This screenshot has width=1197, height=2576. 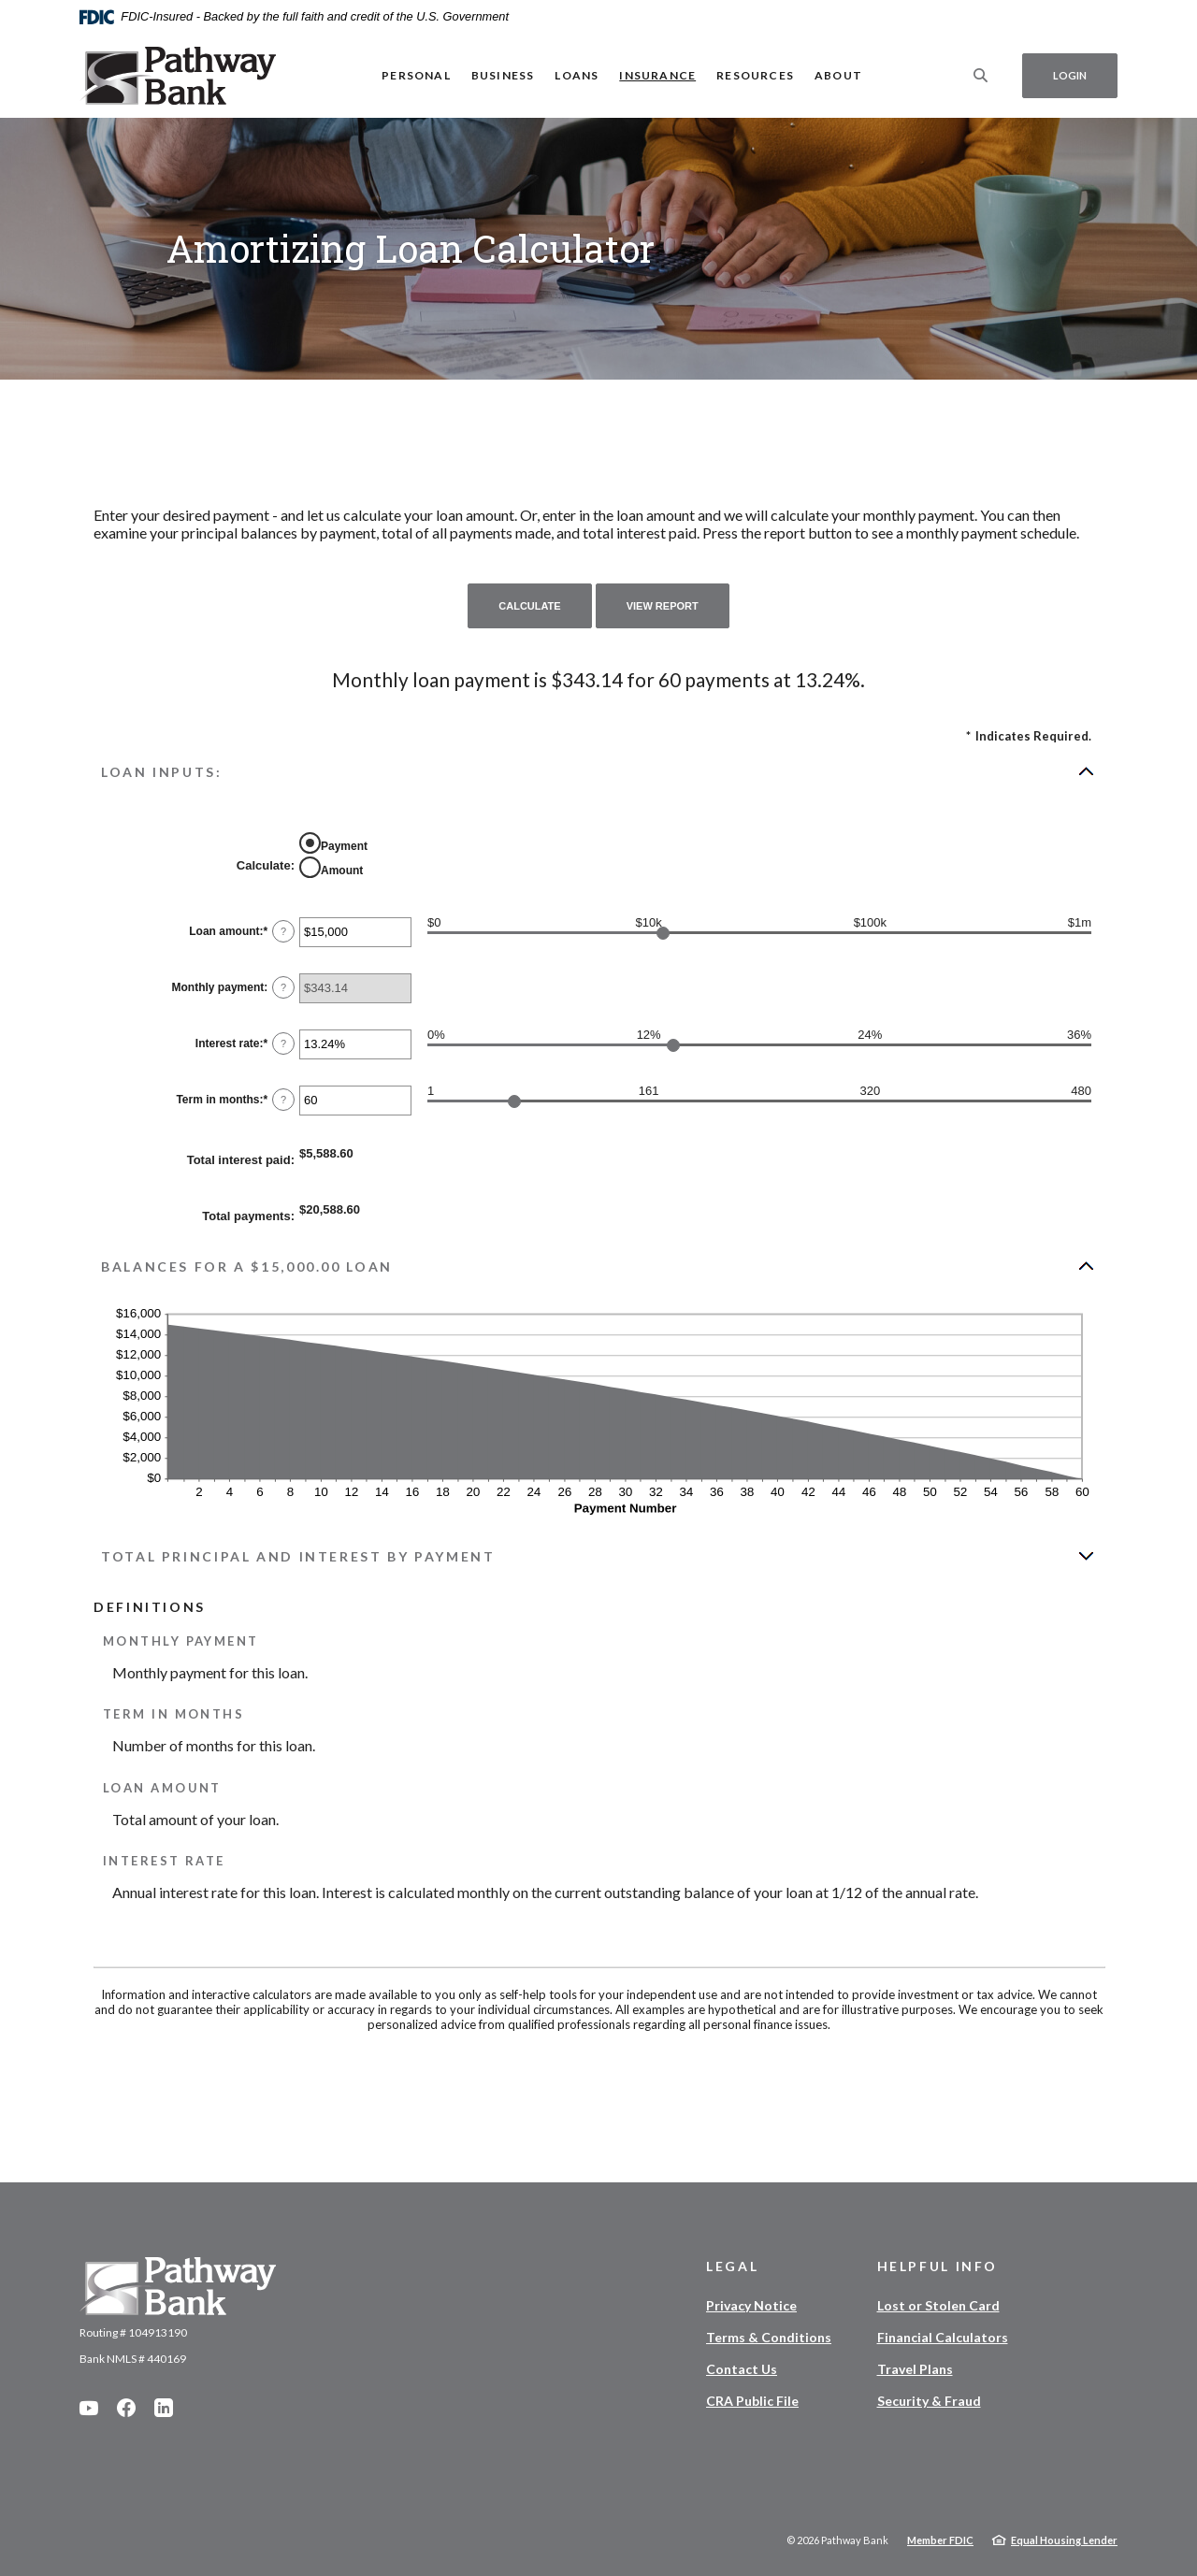 I want to click on Personal [button], so click(x=416, y=75).